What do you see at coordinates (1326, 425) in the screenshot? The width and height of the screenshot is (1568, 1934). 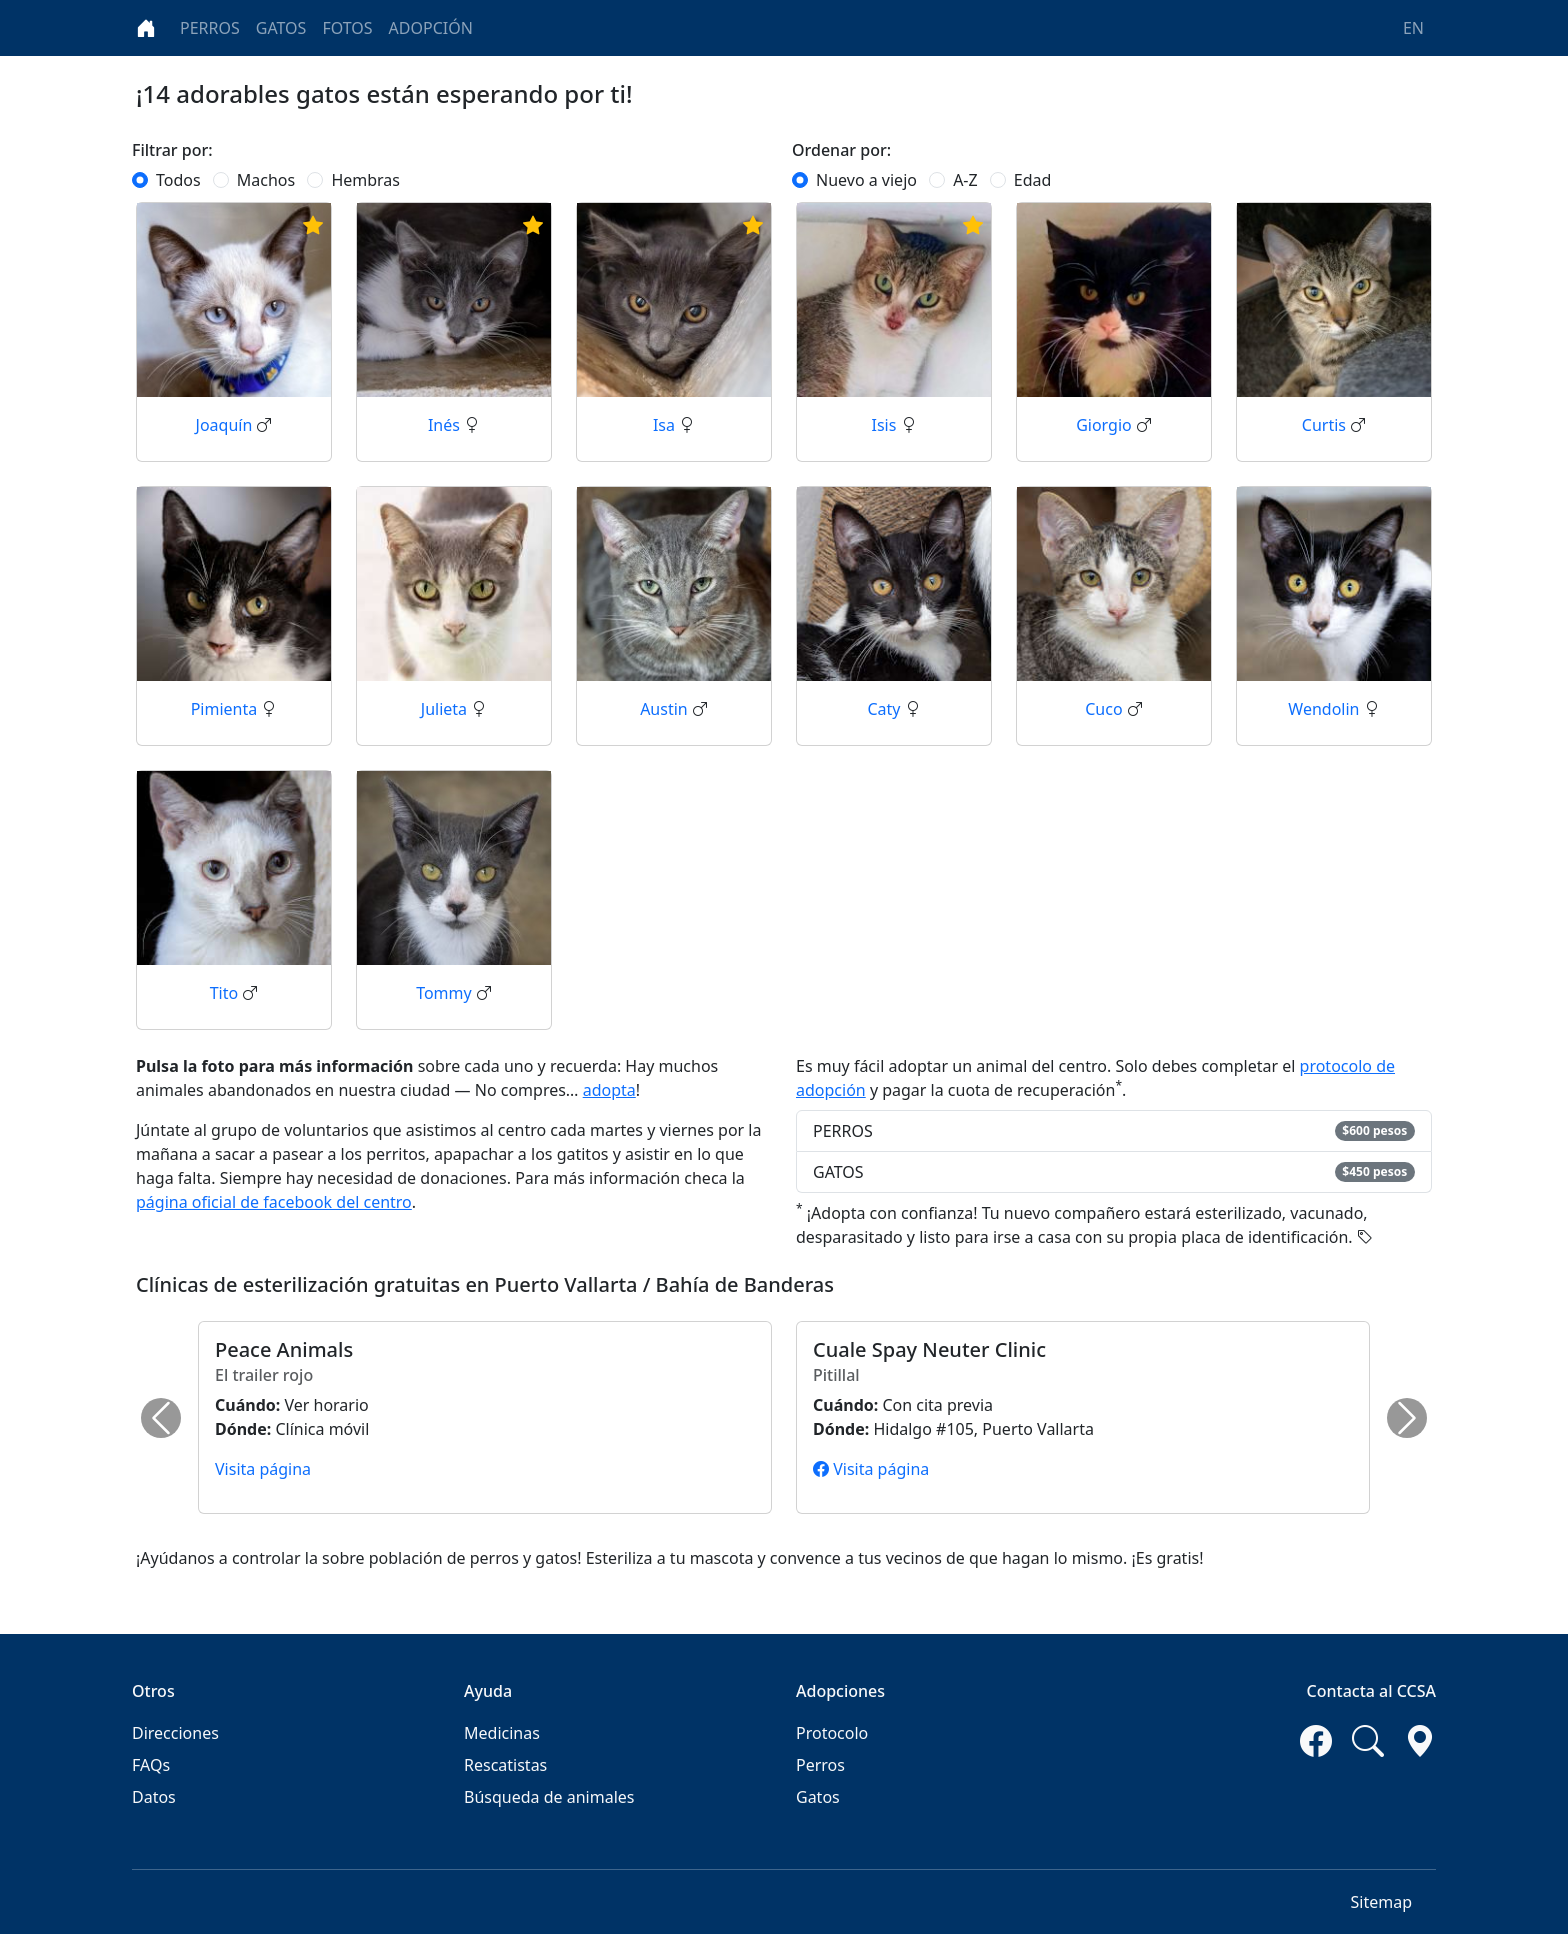 I see `Curtis` at bounding box center [1326, 425].